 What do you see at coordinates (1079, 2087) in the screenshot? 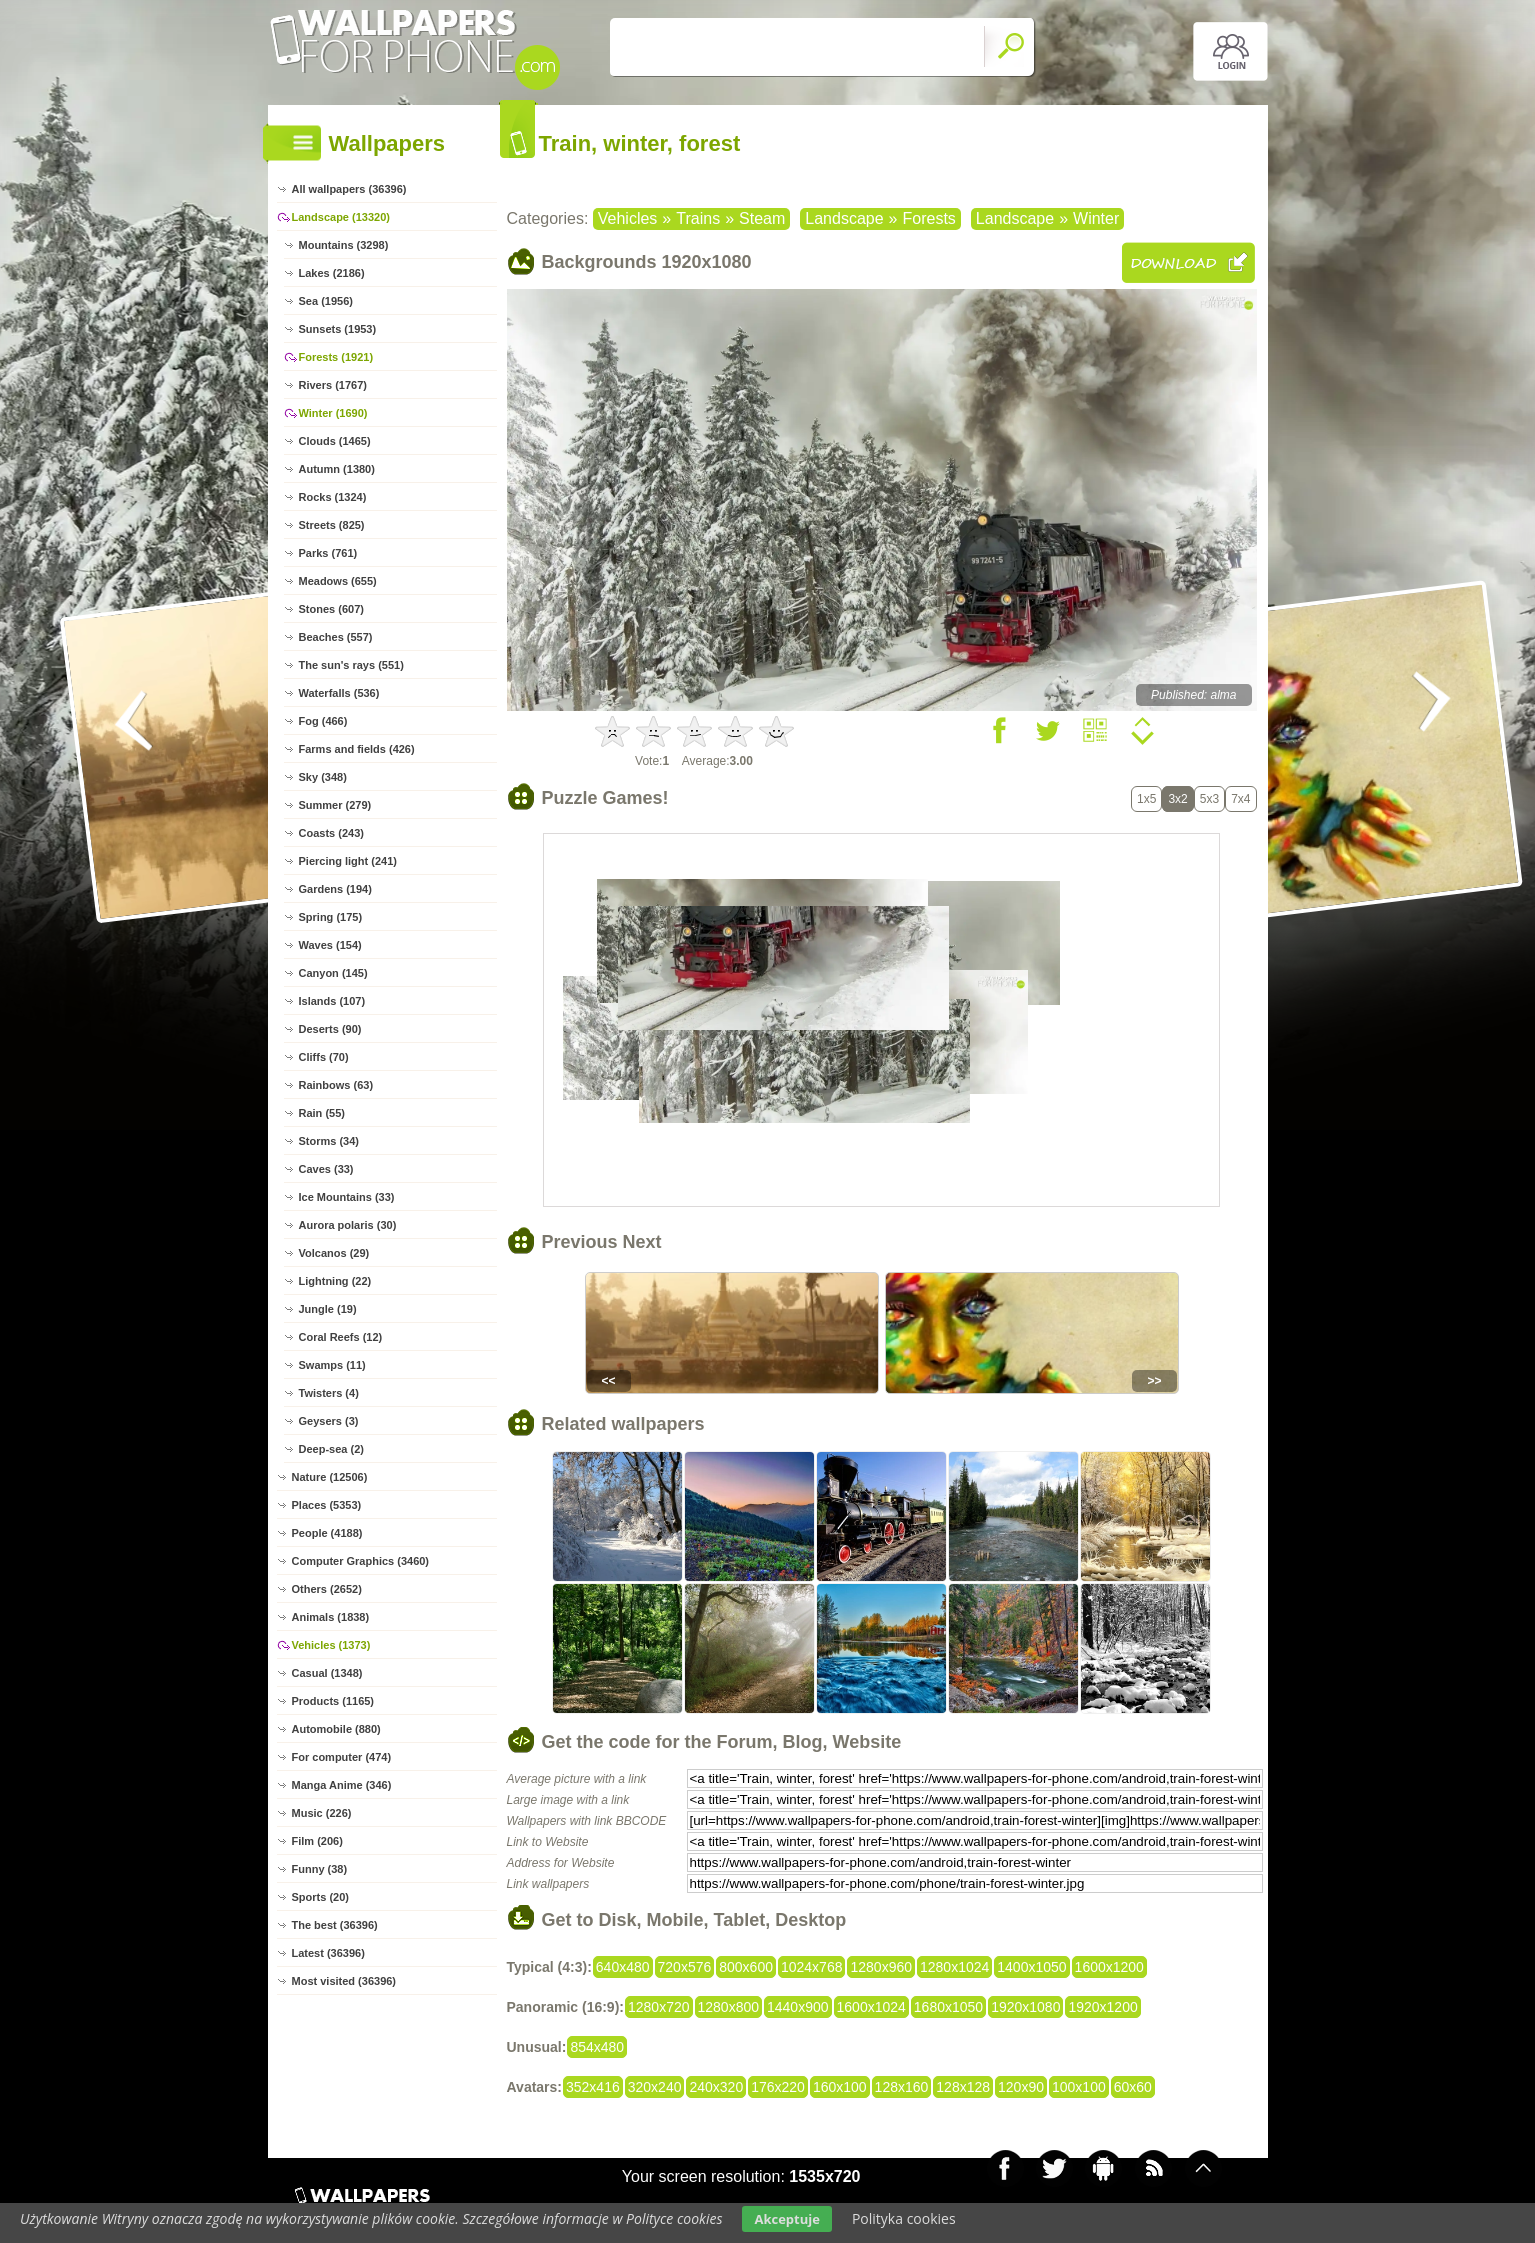
I see `100x100` at bounding box center [1079, 2087].